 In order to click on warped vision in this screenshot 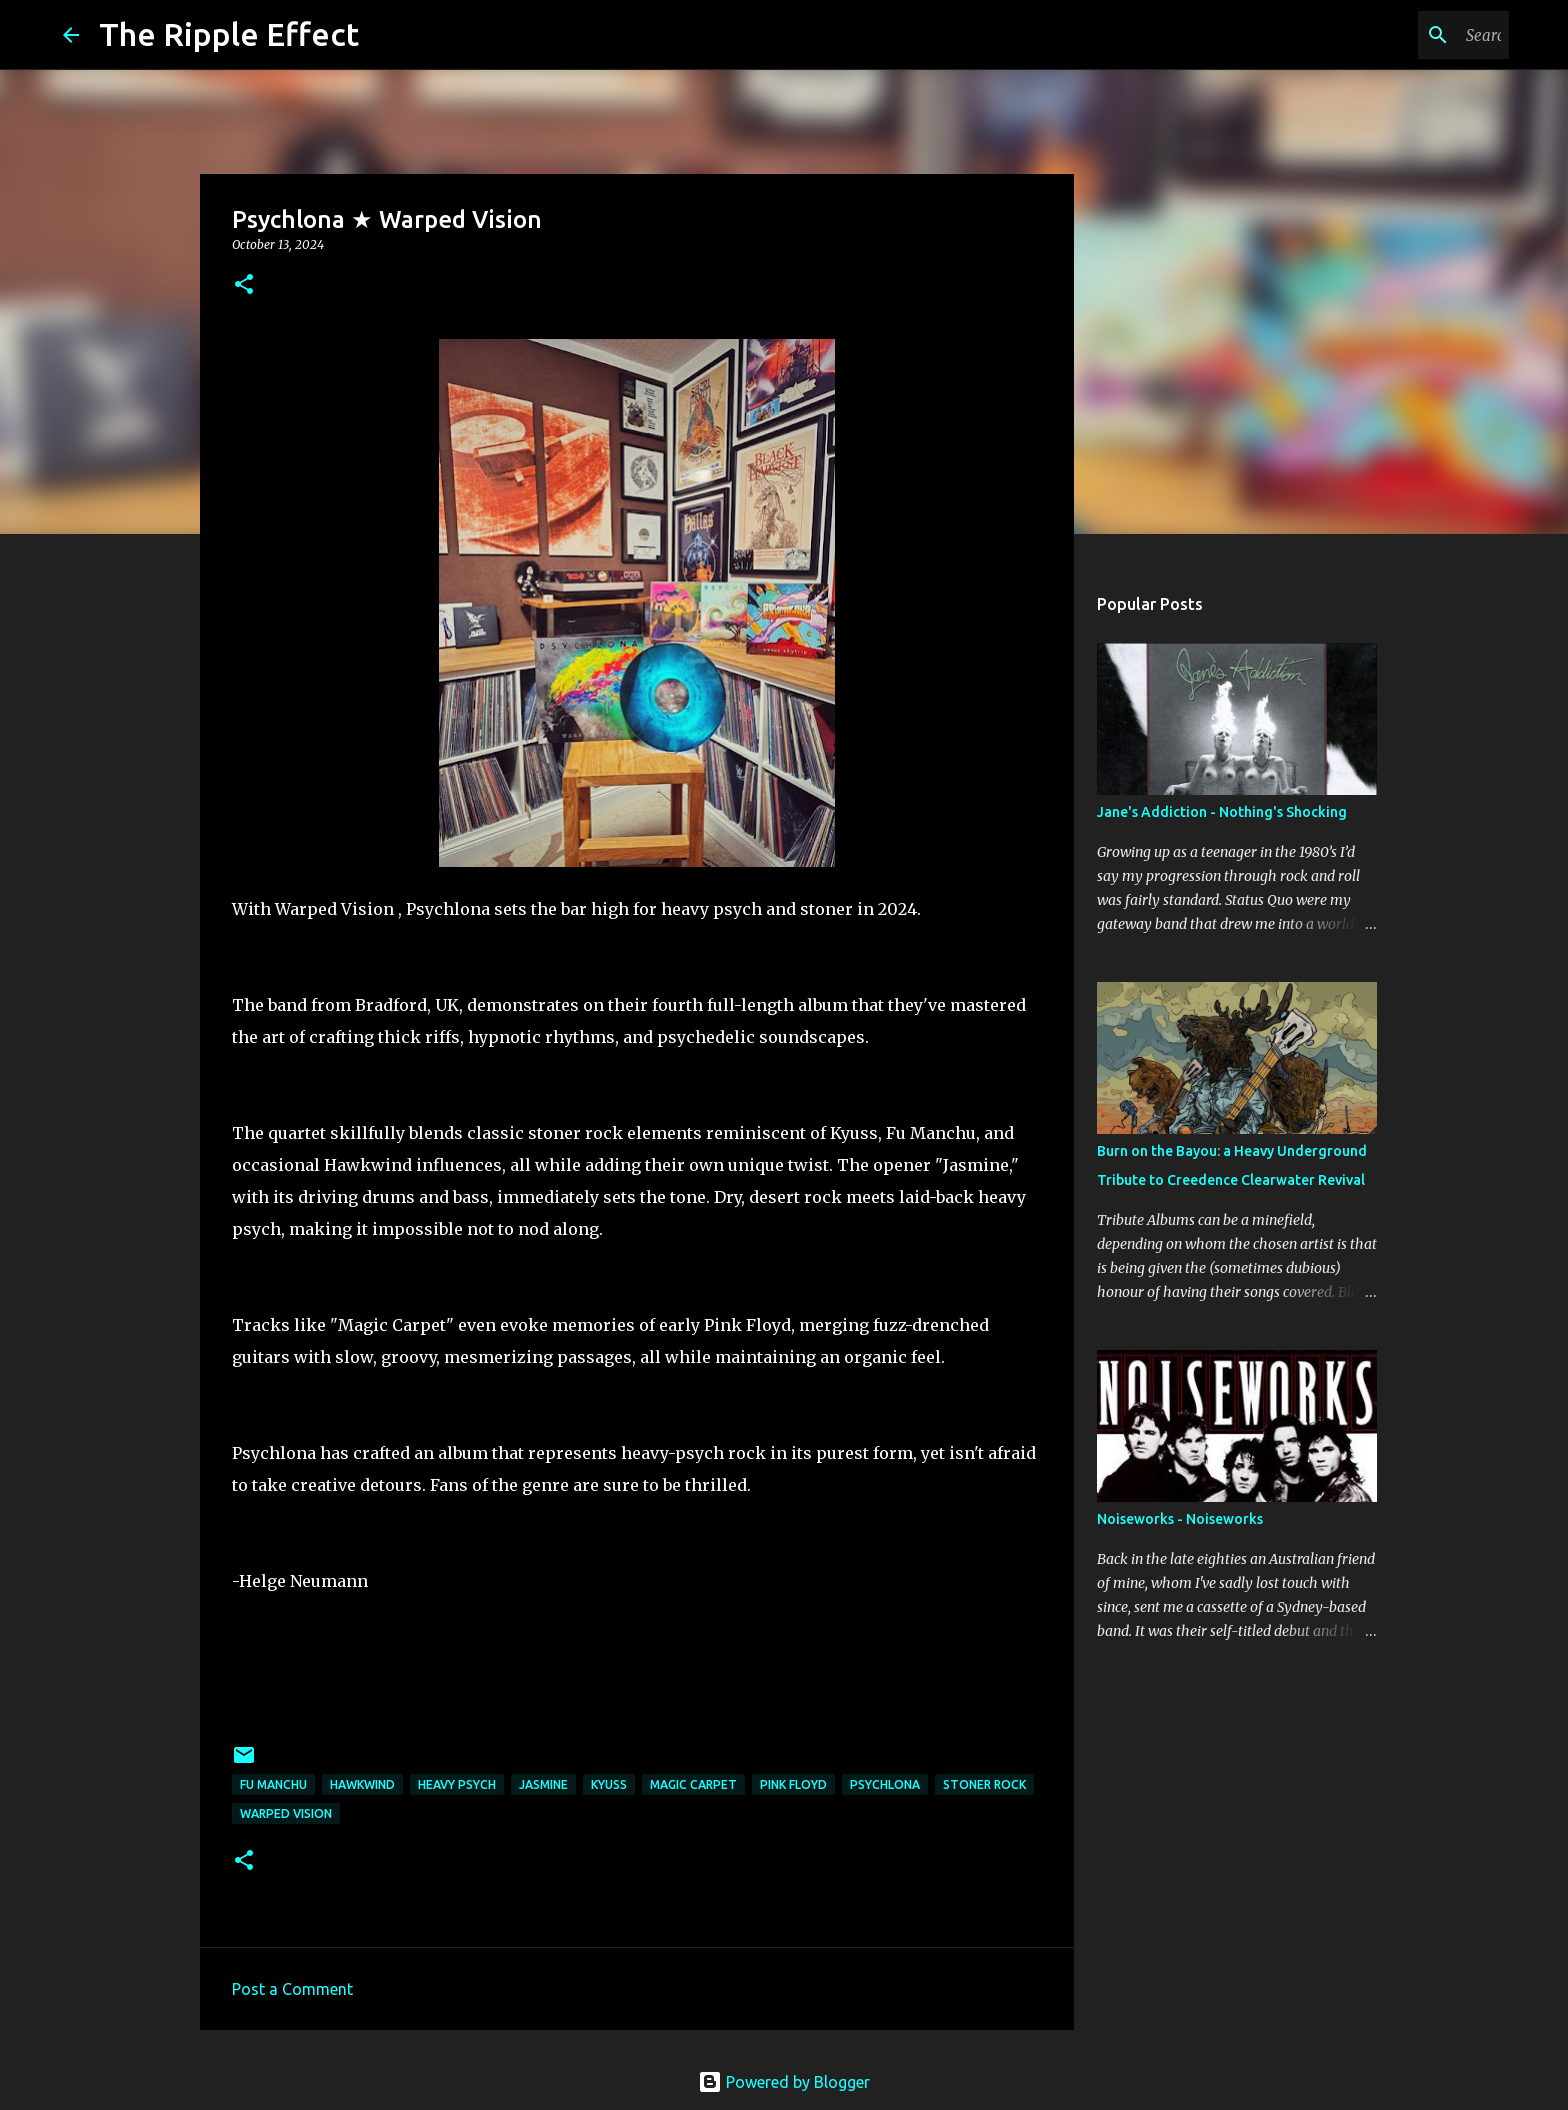, I will do `click(286, 1813)`.